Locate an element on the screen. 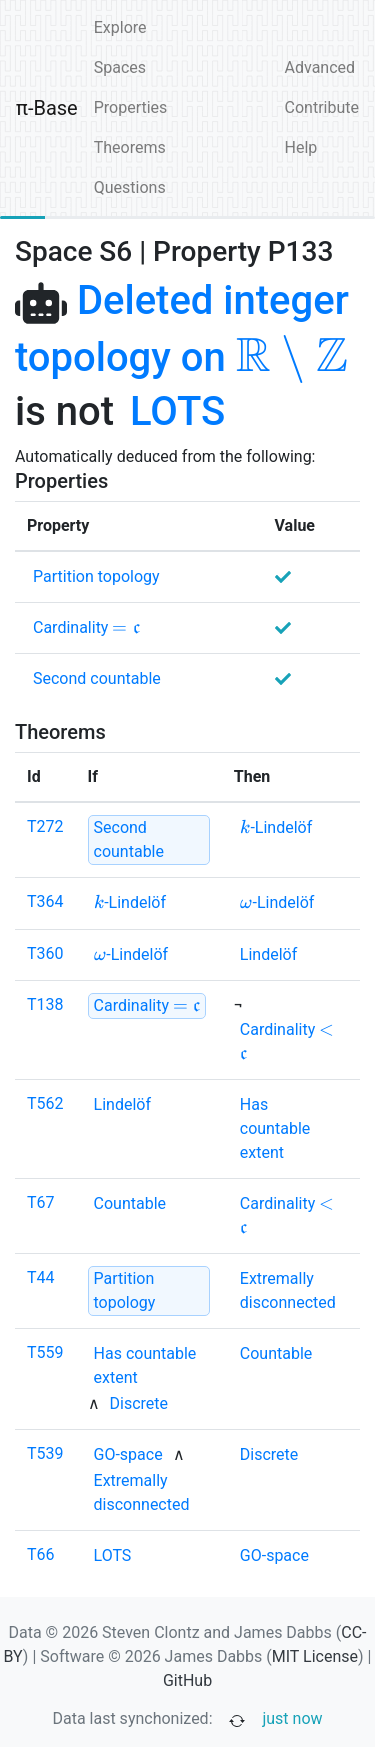 The width and height of the screenshot is (375, 1747). Help is located at coordinates (301, 147).